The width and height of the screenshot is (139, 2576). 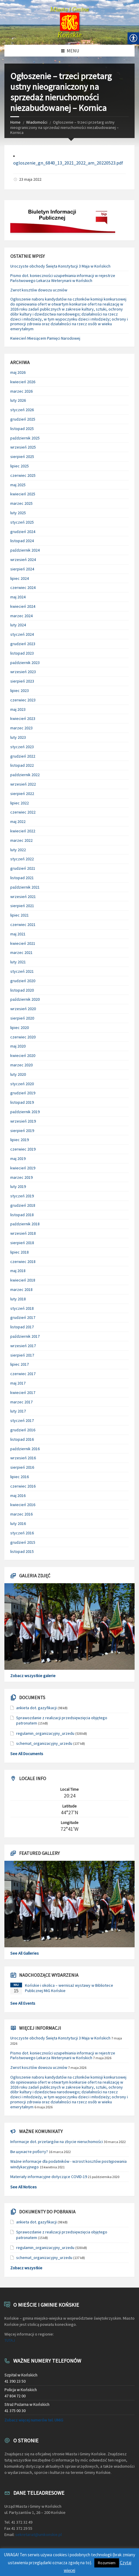 I want to click on grudzień 2021 [link], so click(x=22, y=868).